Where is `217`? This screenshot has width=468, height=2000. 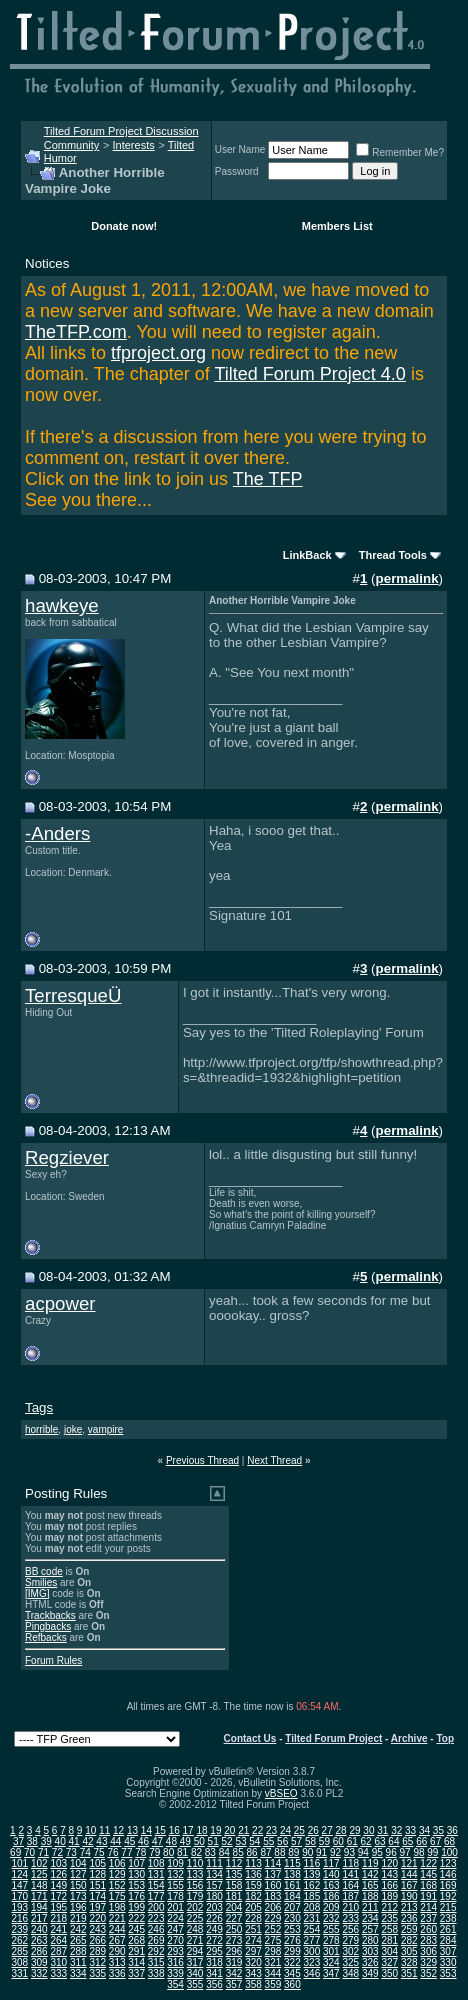 217 is located at coordinates (39, 1918).